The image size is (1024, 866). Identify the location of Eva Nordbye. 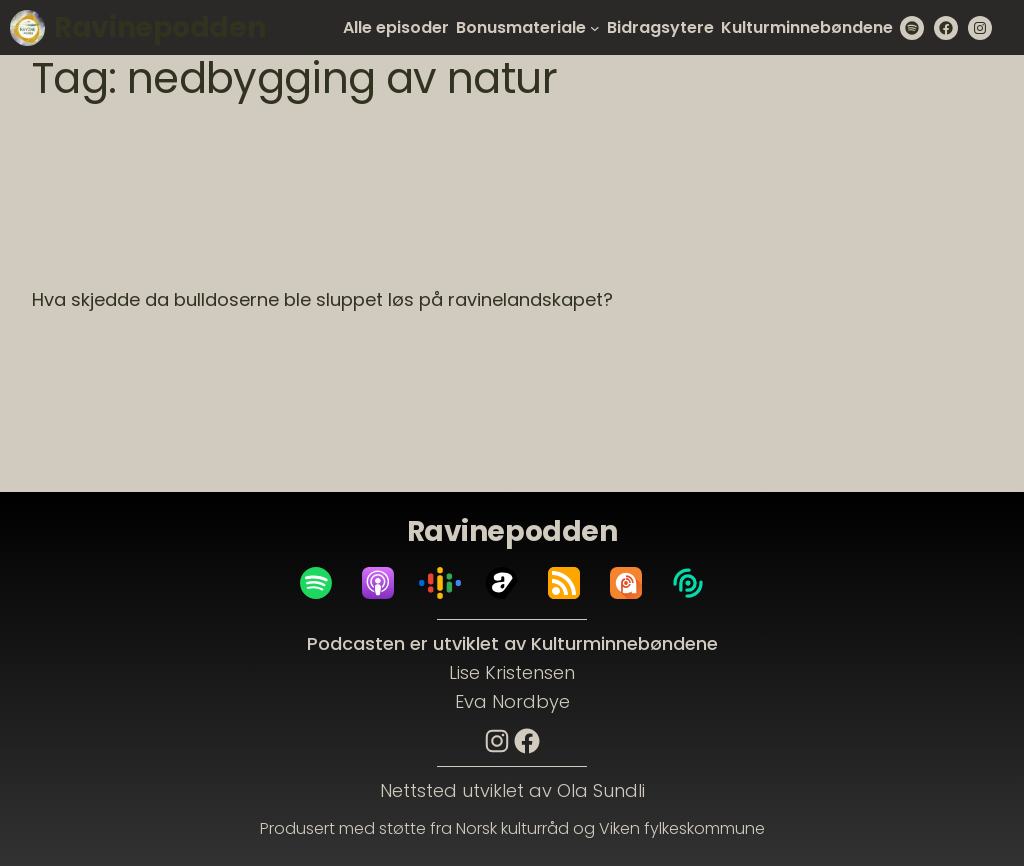
(512, 701).